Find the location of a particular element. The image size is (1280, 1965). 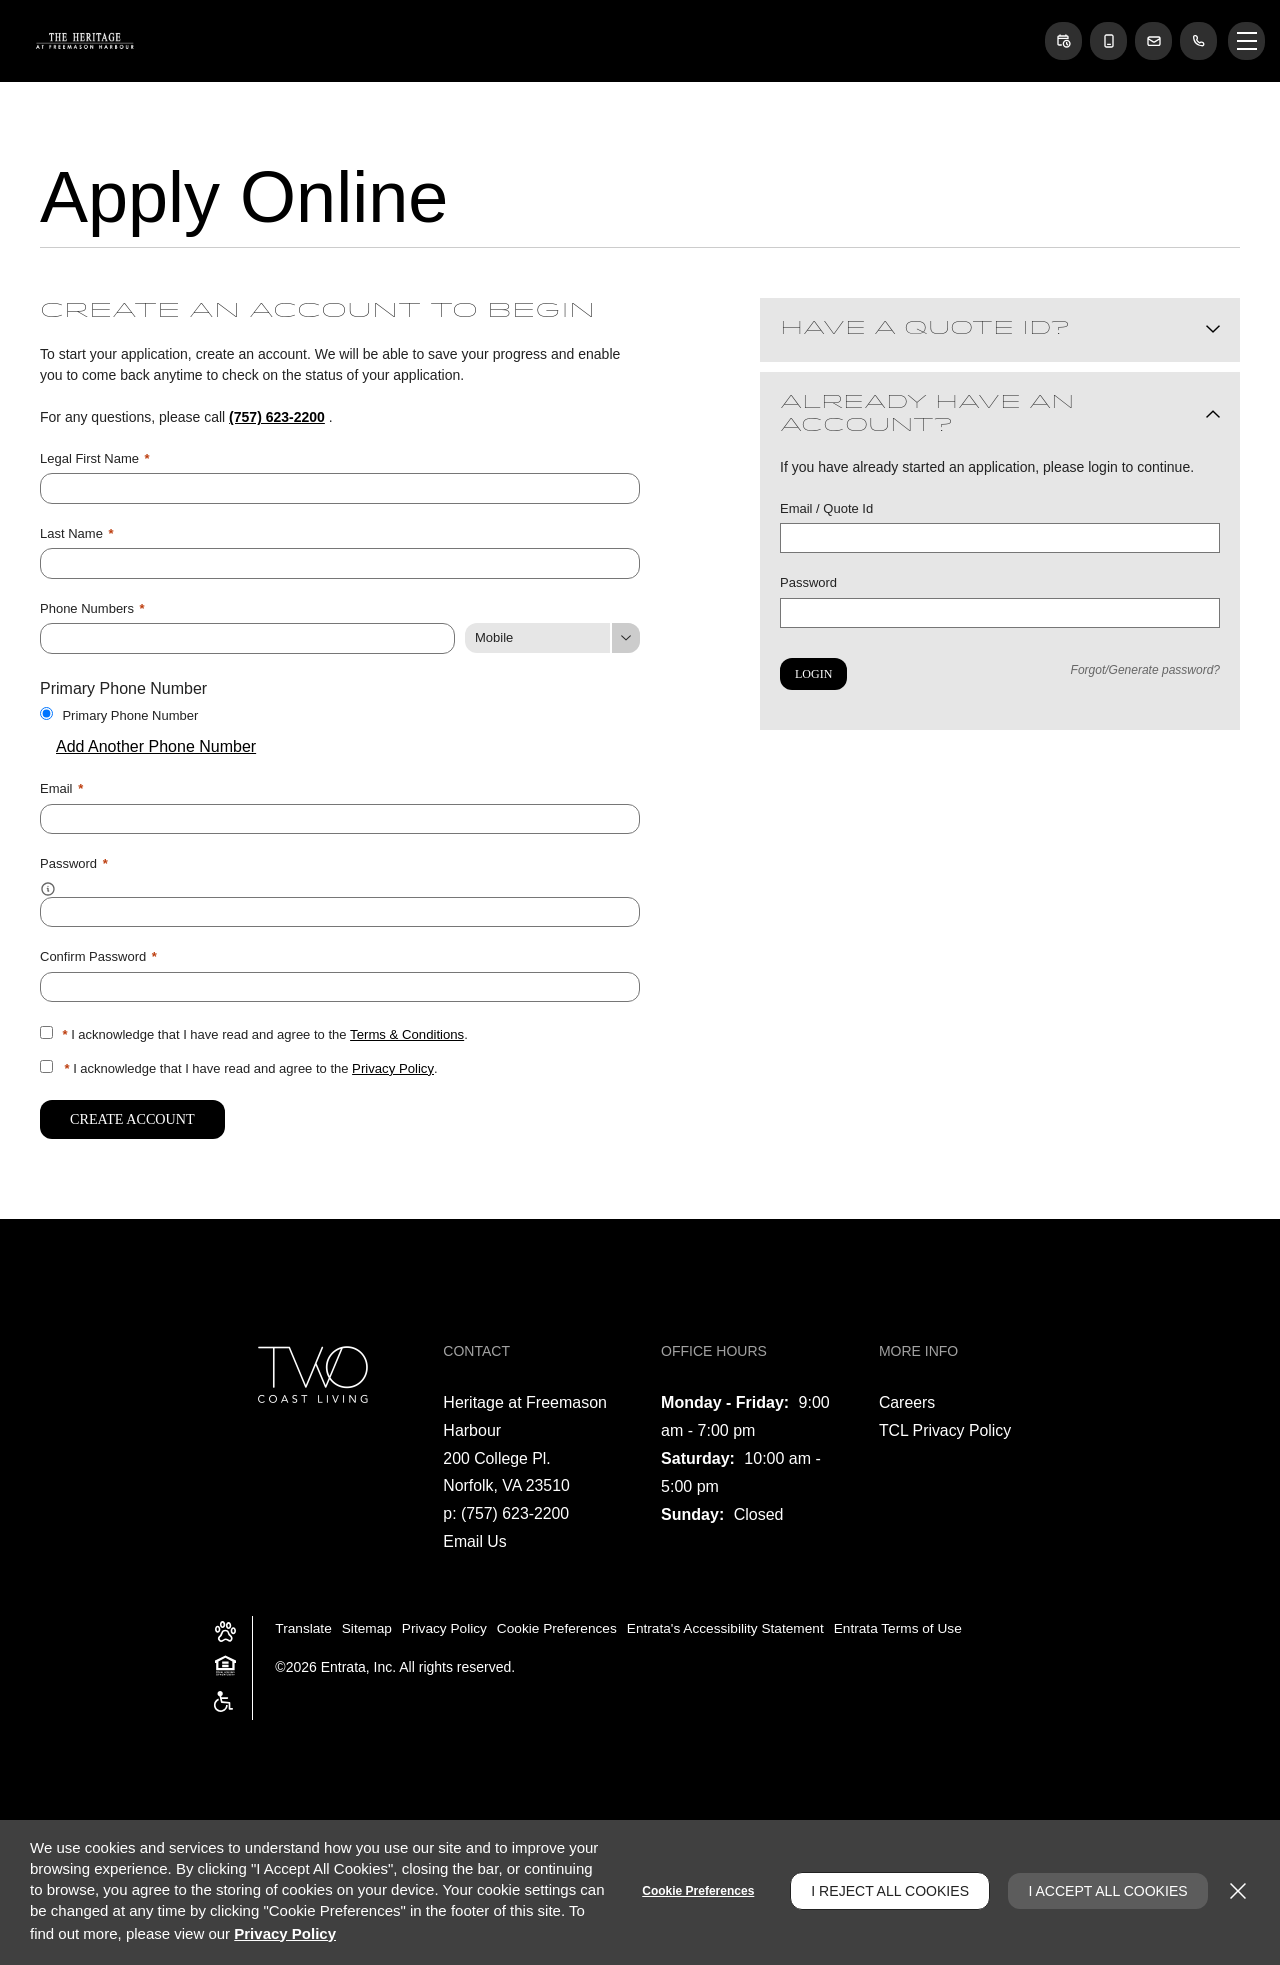

Careers [Careers (opens in a new tab)] is located at coordinates (907, 1398).